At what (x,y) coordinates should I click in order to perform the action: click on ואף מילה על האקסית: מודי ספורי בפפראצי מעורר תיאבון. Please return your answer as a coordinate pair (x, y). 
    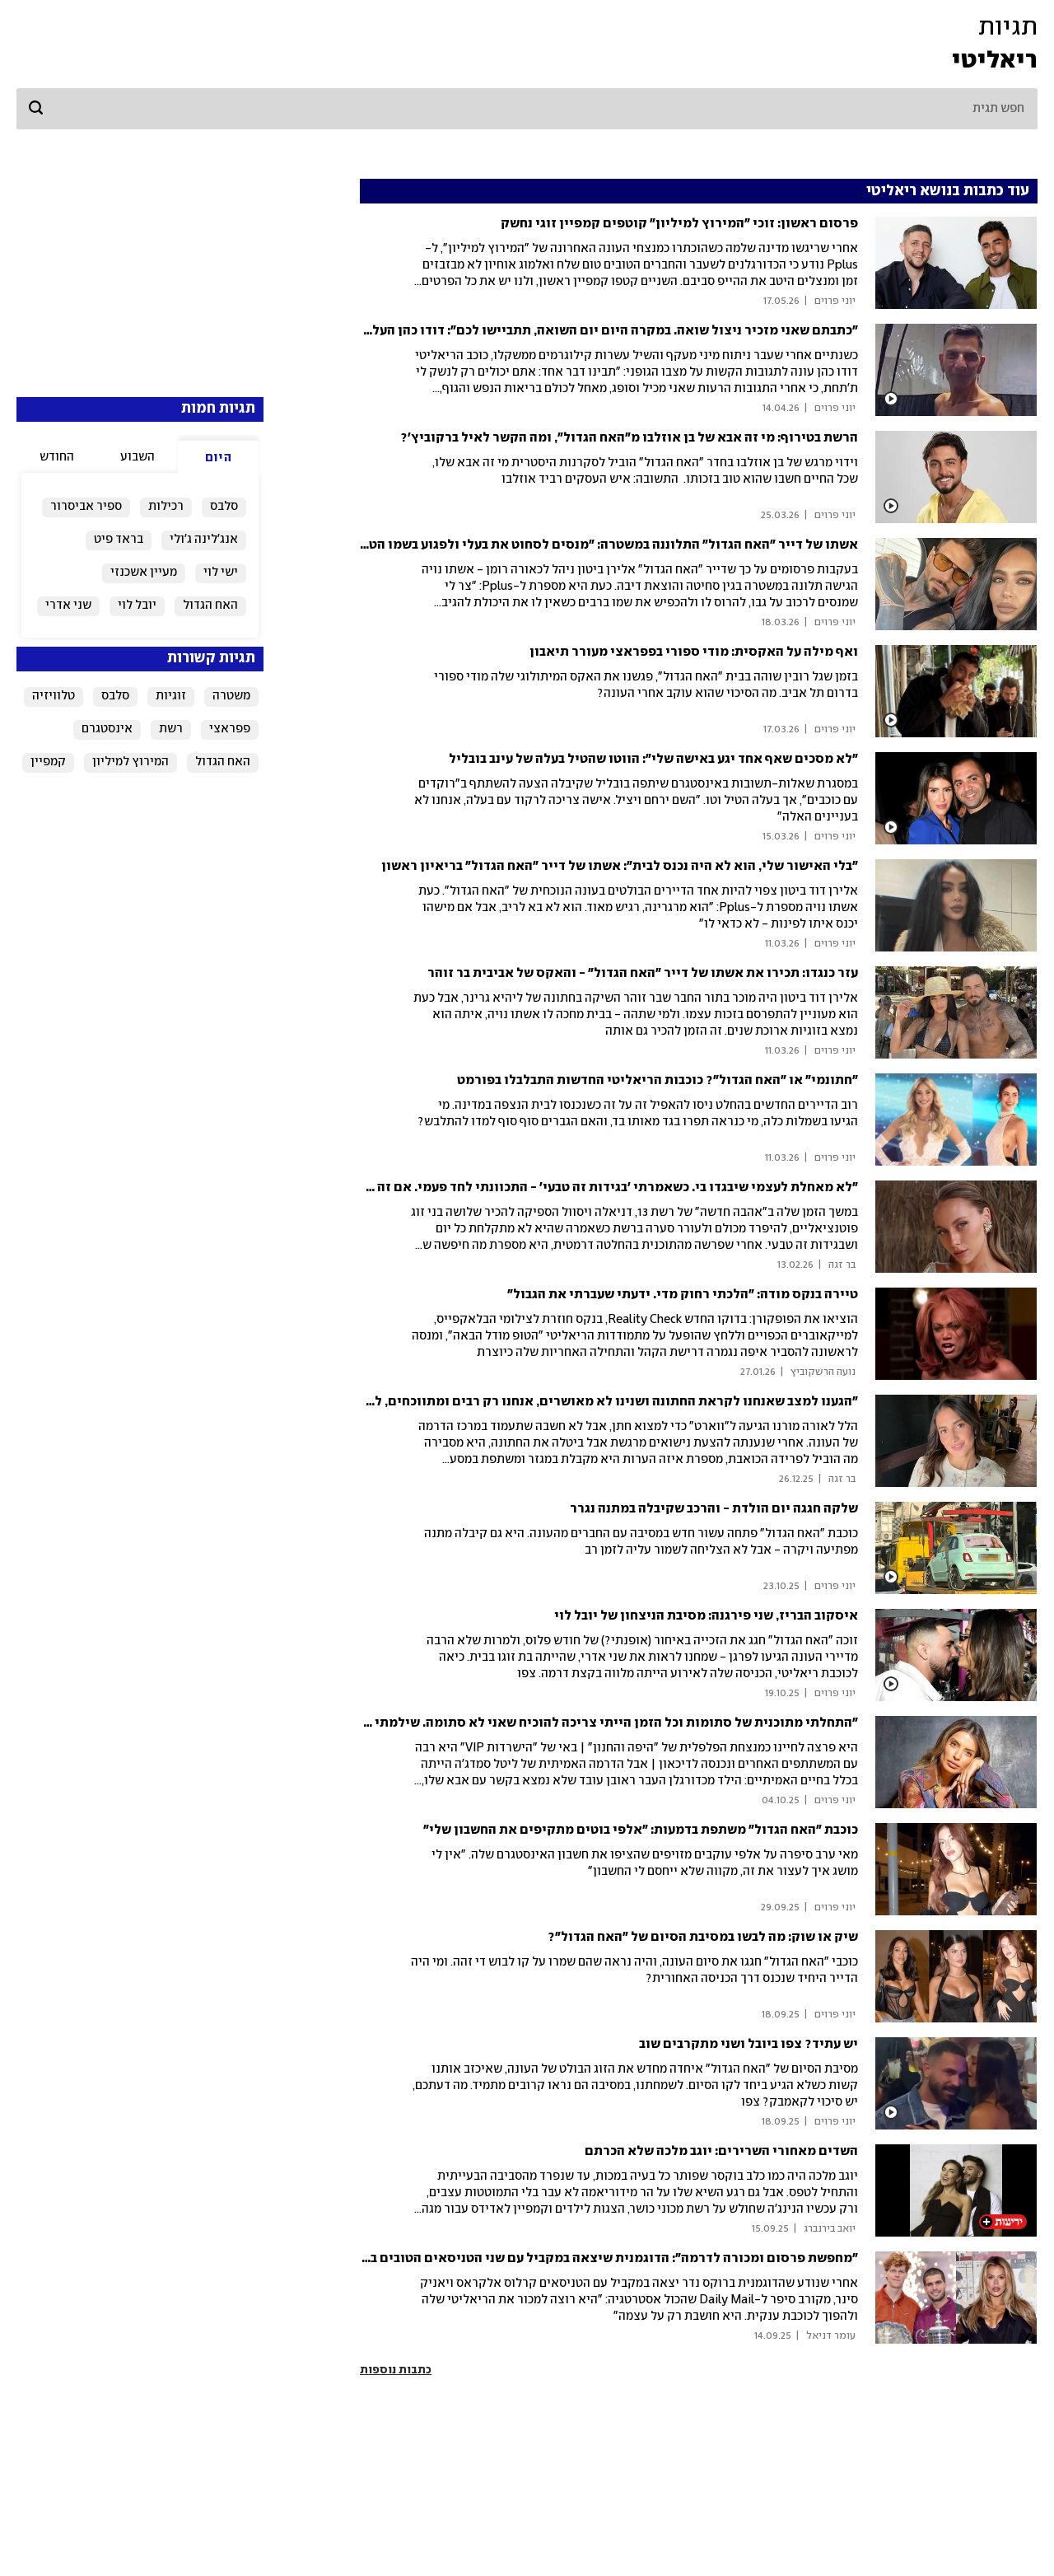
    Looking at the image, I should click on (693, 652).